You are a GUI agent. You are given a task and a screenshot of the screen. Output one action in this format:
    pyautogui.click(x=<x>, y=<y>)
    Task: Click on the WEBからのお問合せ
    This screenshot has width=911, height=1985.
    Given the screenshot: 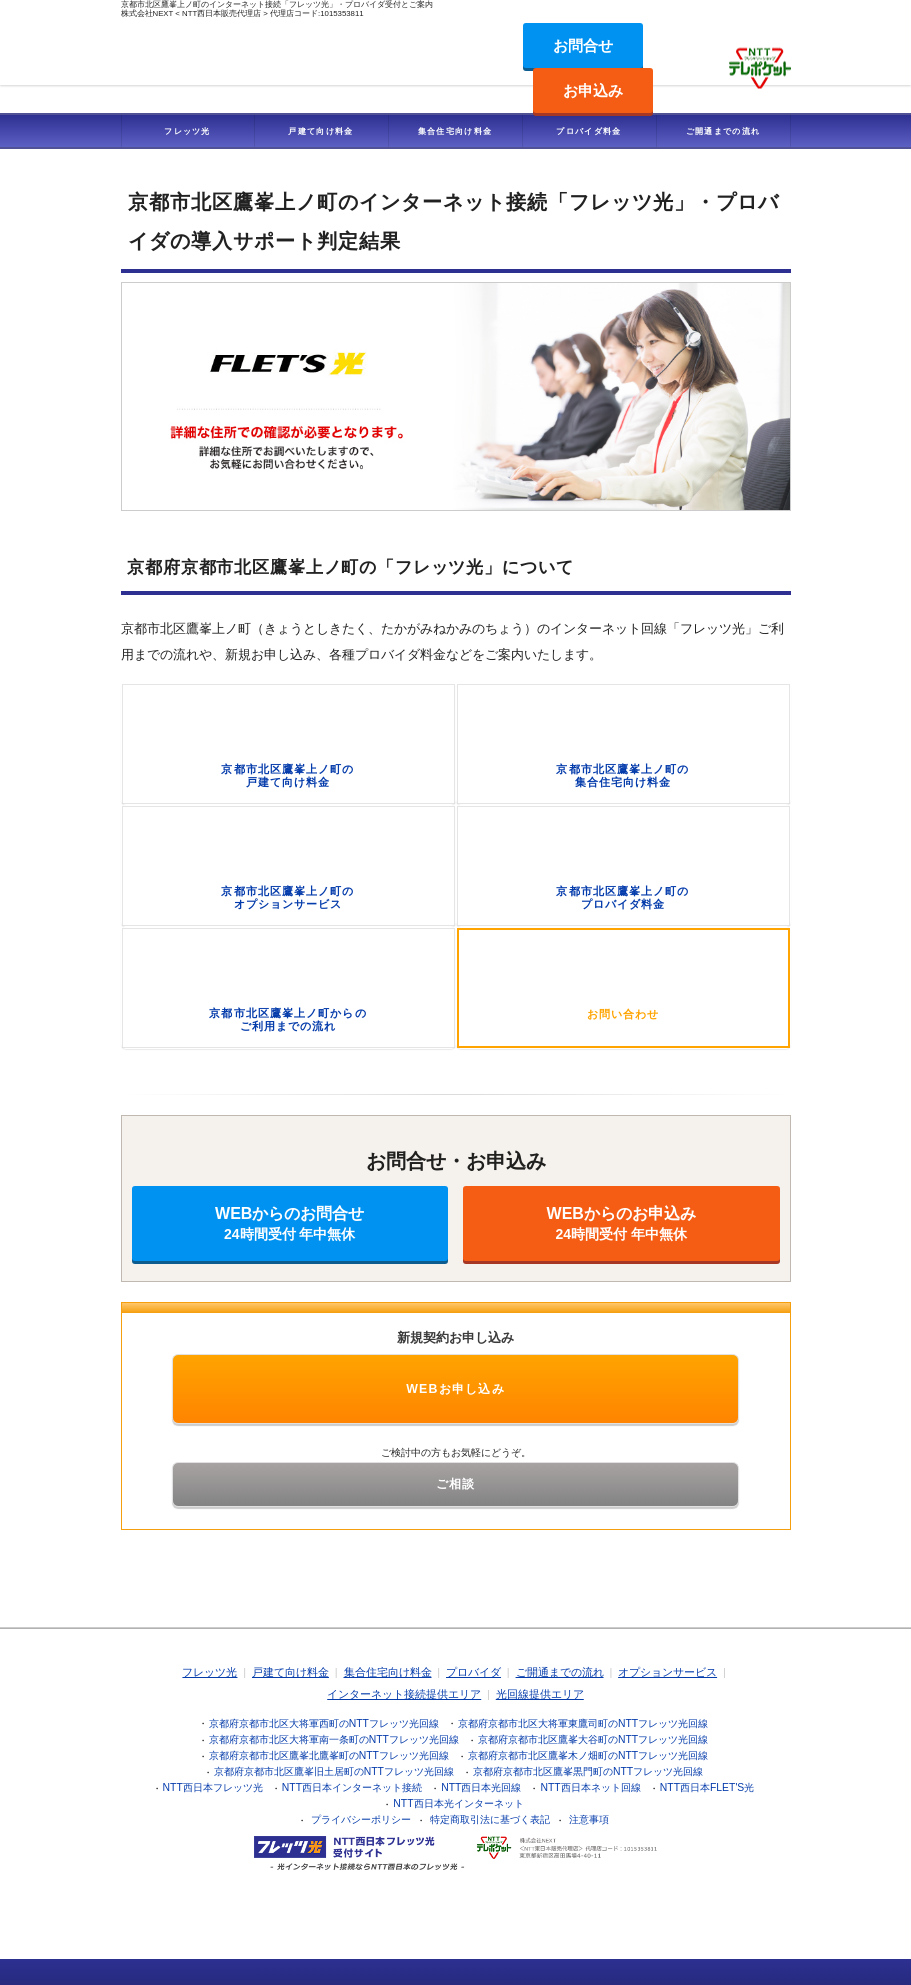 What is the action you would take?
    pyautogui.click(x=290, y=1223)
    